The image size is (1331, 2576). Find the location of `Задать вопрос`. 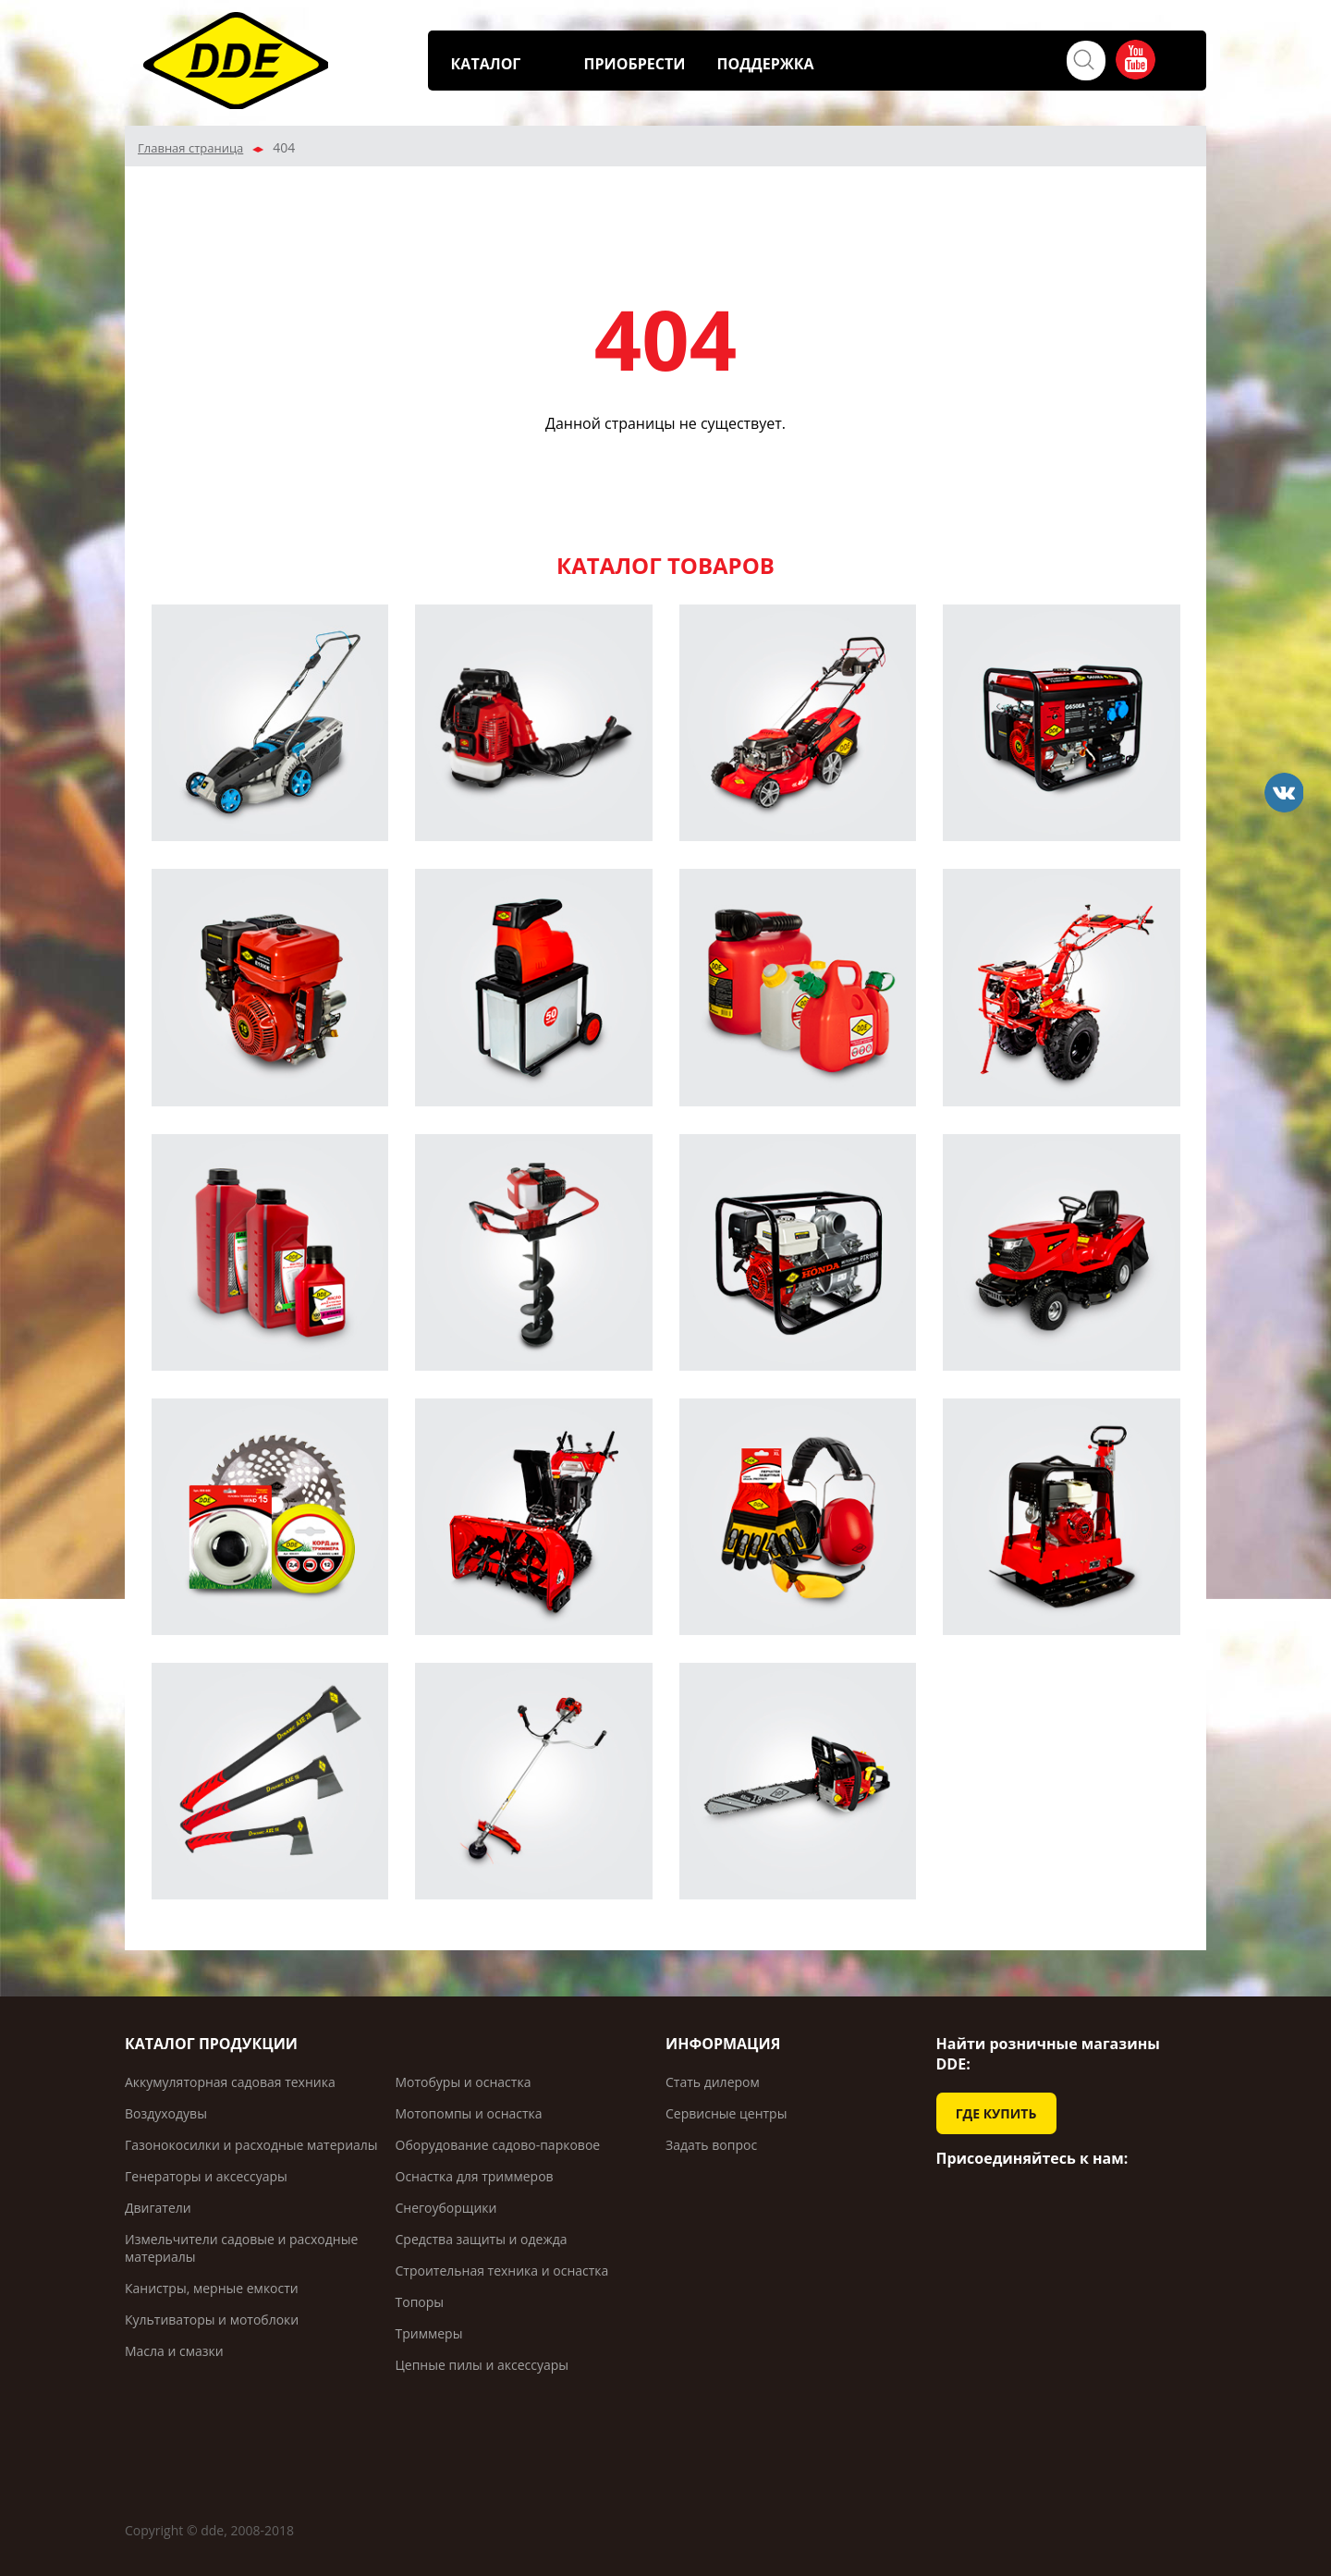

Задать вопрос is located at coordinates (711, 2145).